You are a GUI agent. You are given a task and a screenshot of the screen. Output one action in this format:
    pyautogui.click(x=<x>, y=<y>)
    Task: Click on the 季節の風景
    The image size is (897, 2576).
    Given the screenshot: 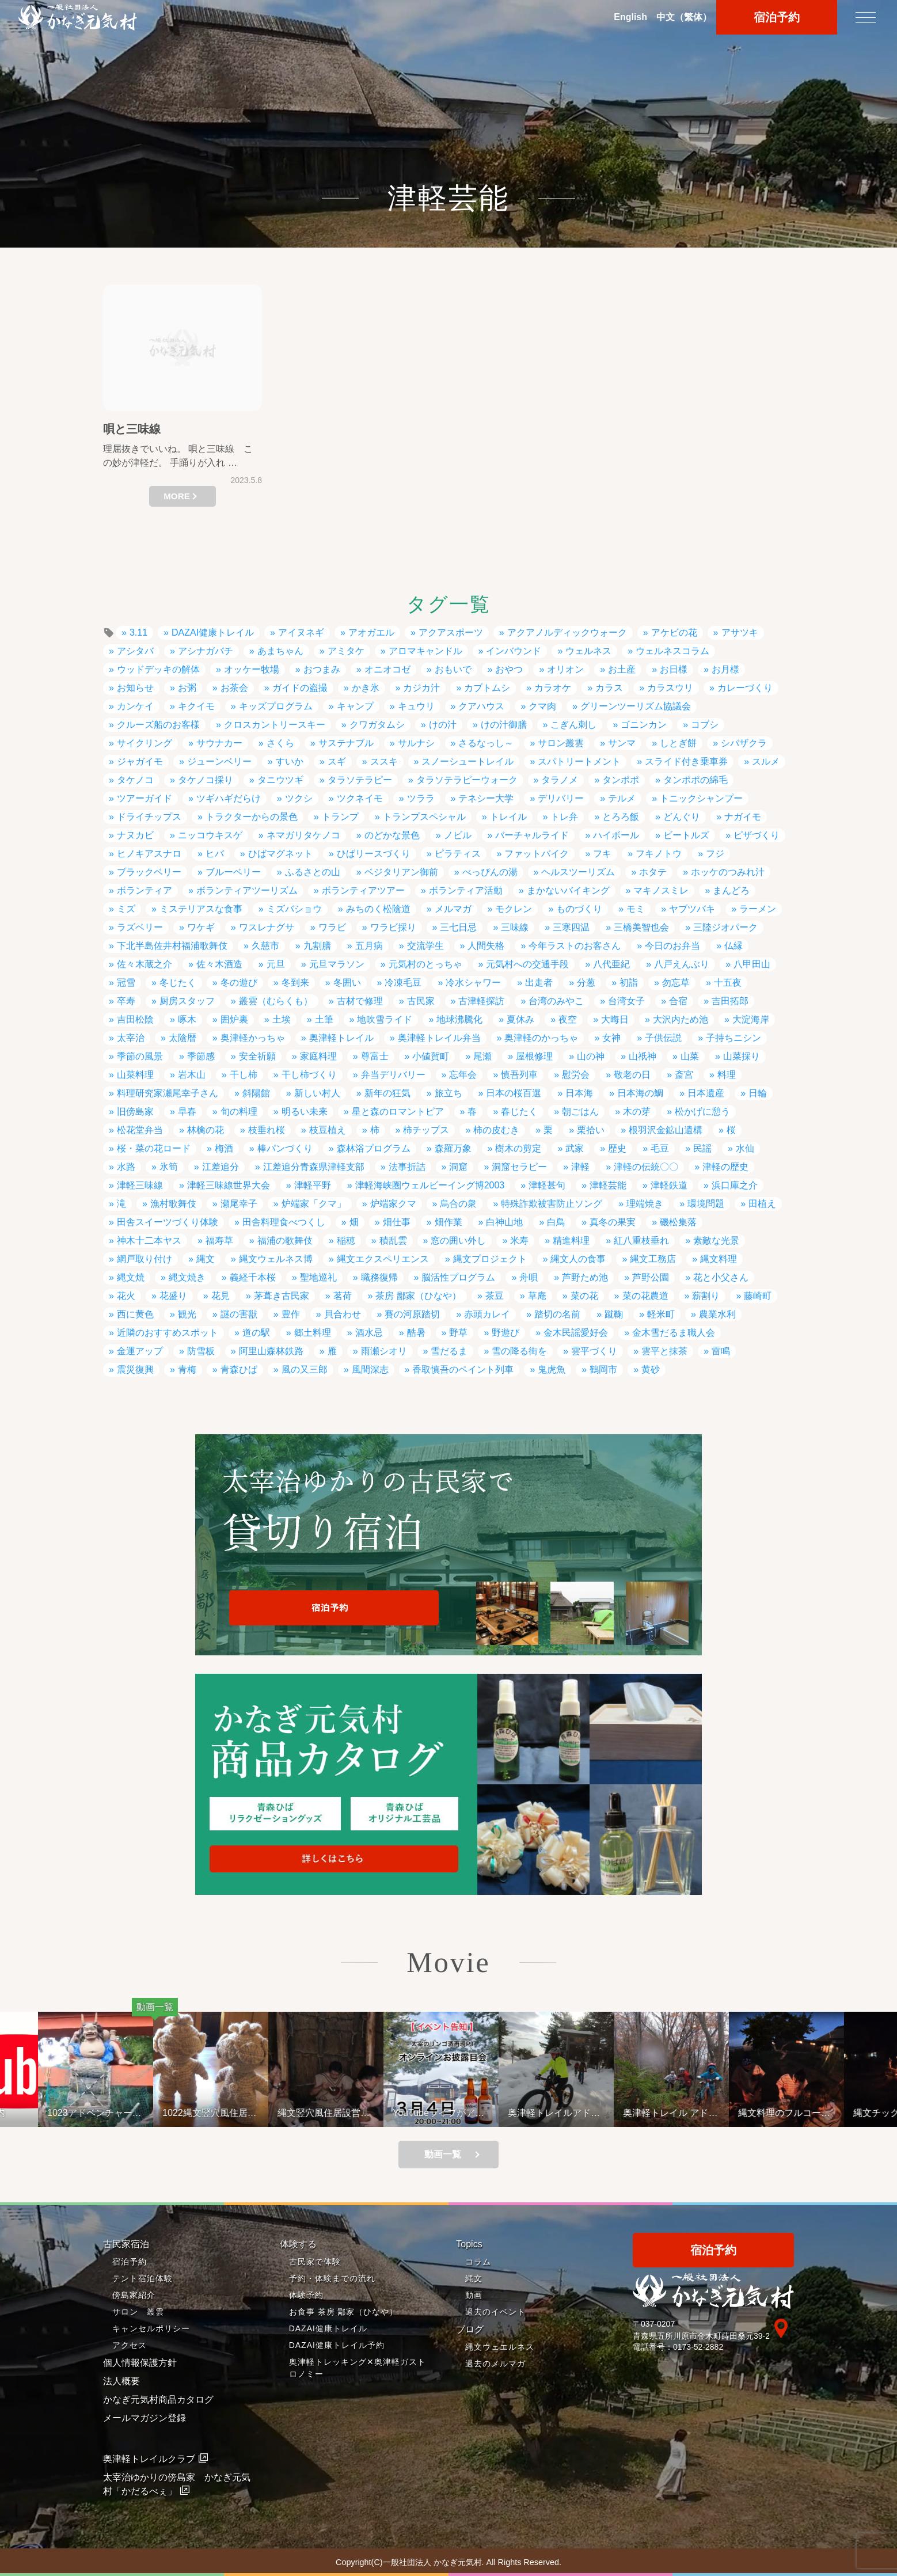 What is the action you would take?
    pyautogui.click(x=140, y=1056)
    